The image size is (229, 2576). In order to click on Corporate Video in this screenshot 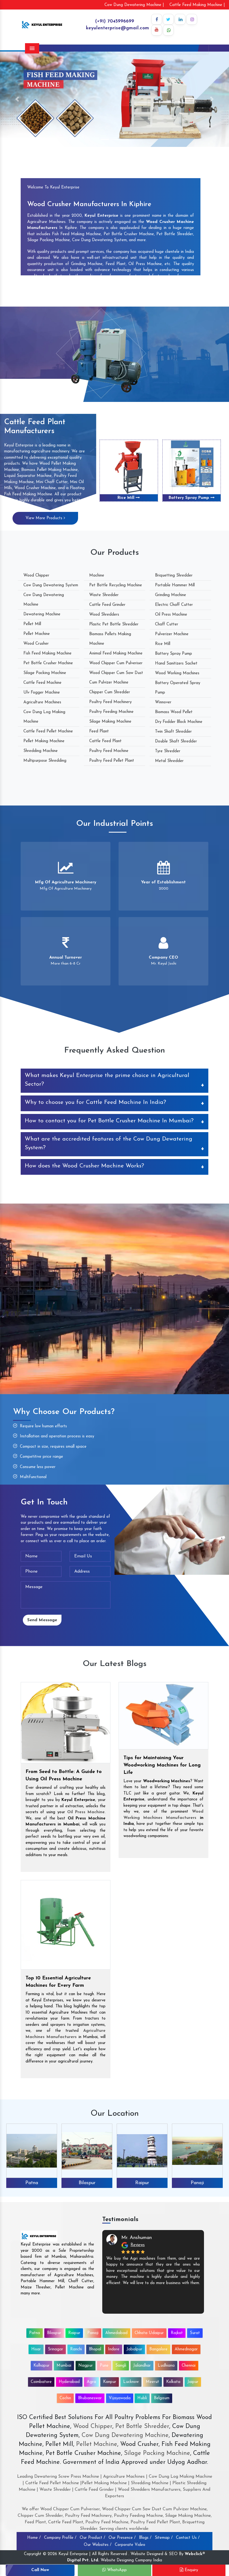, I will do `click(130, 2545)`.